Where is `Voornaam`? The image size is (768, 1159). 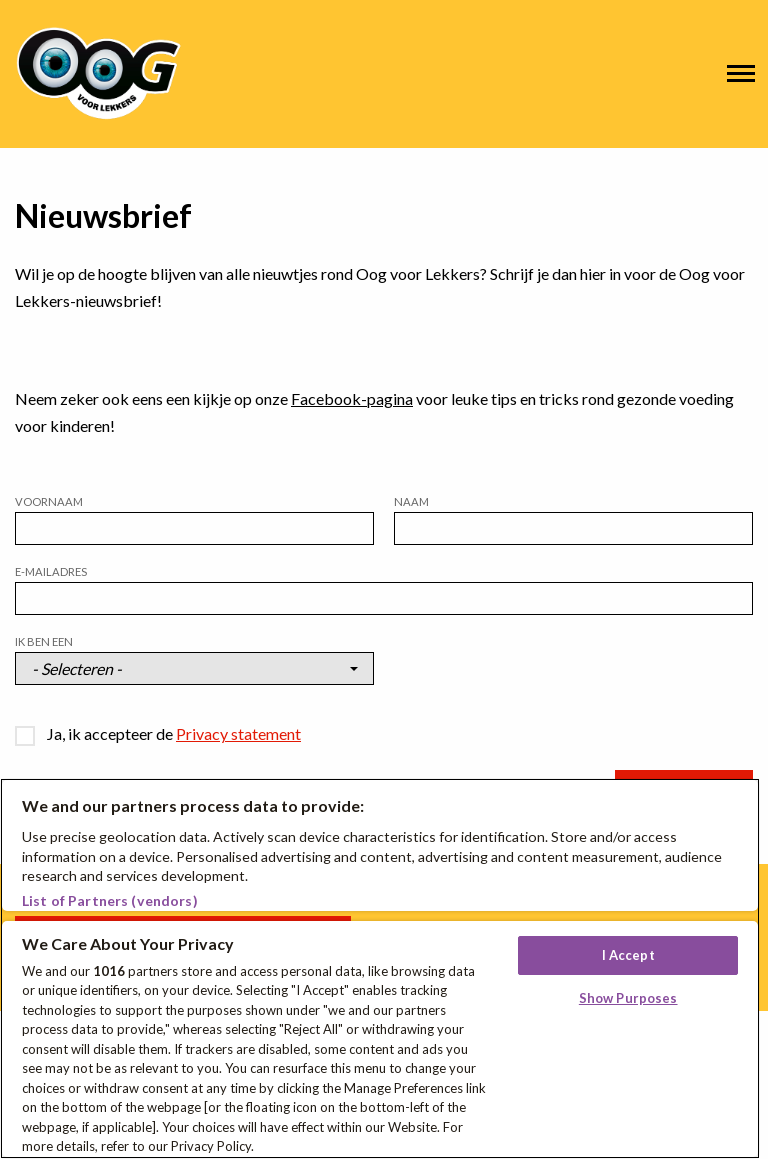 Voornaam is located at coordinates (49, 501).